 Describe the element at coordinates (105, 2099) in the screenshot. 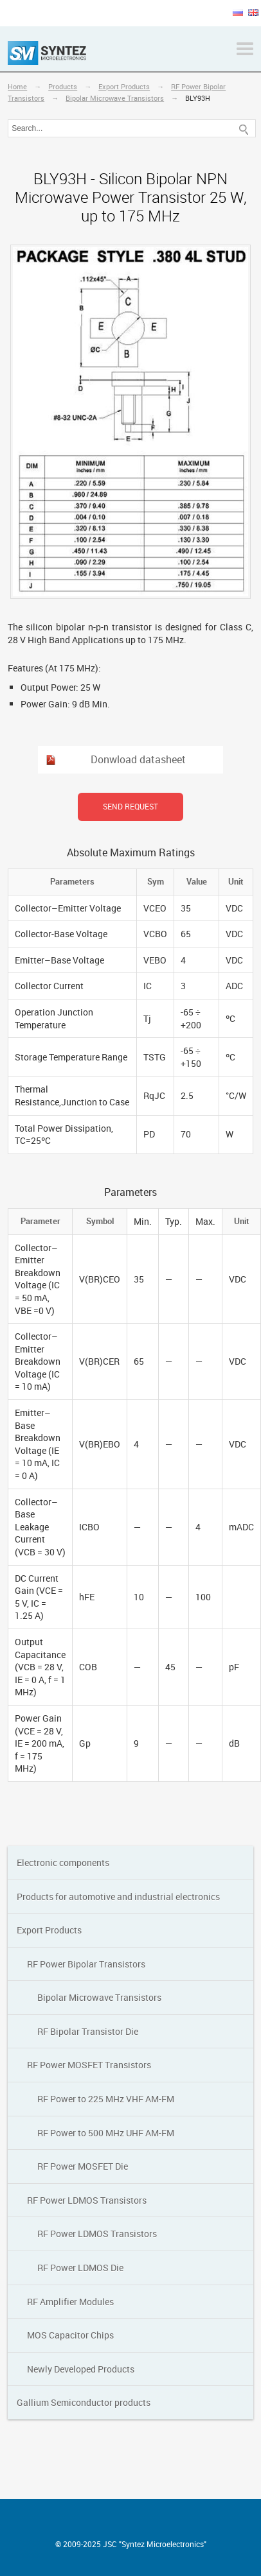

I see `RF Power to 225 MHz VHF AM-FM` at that location.